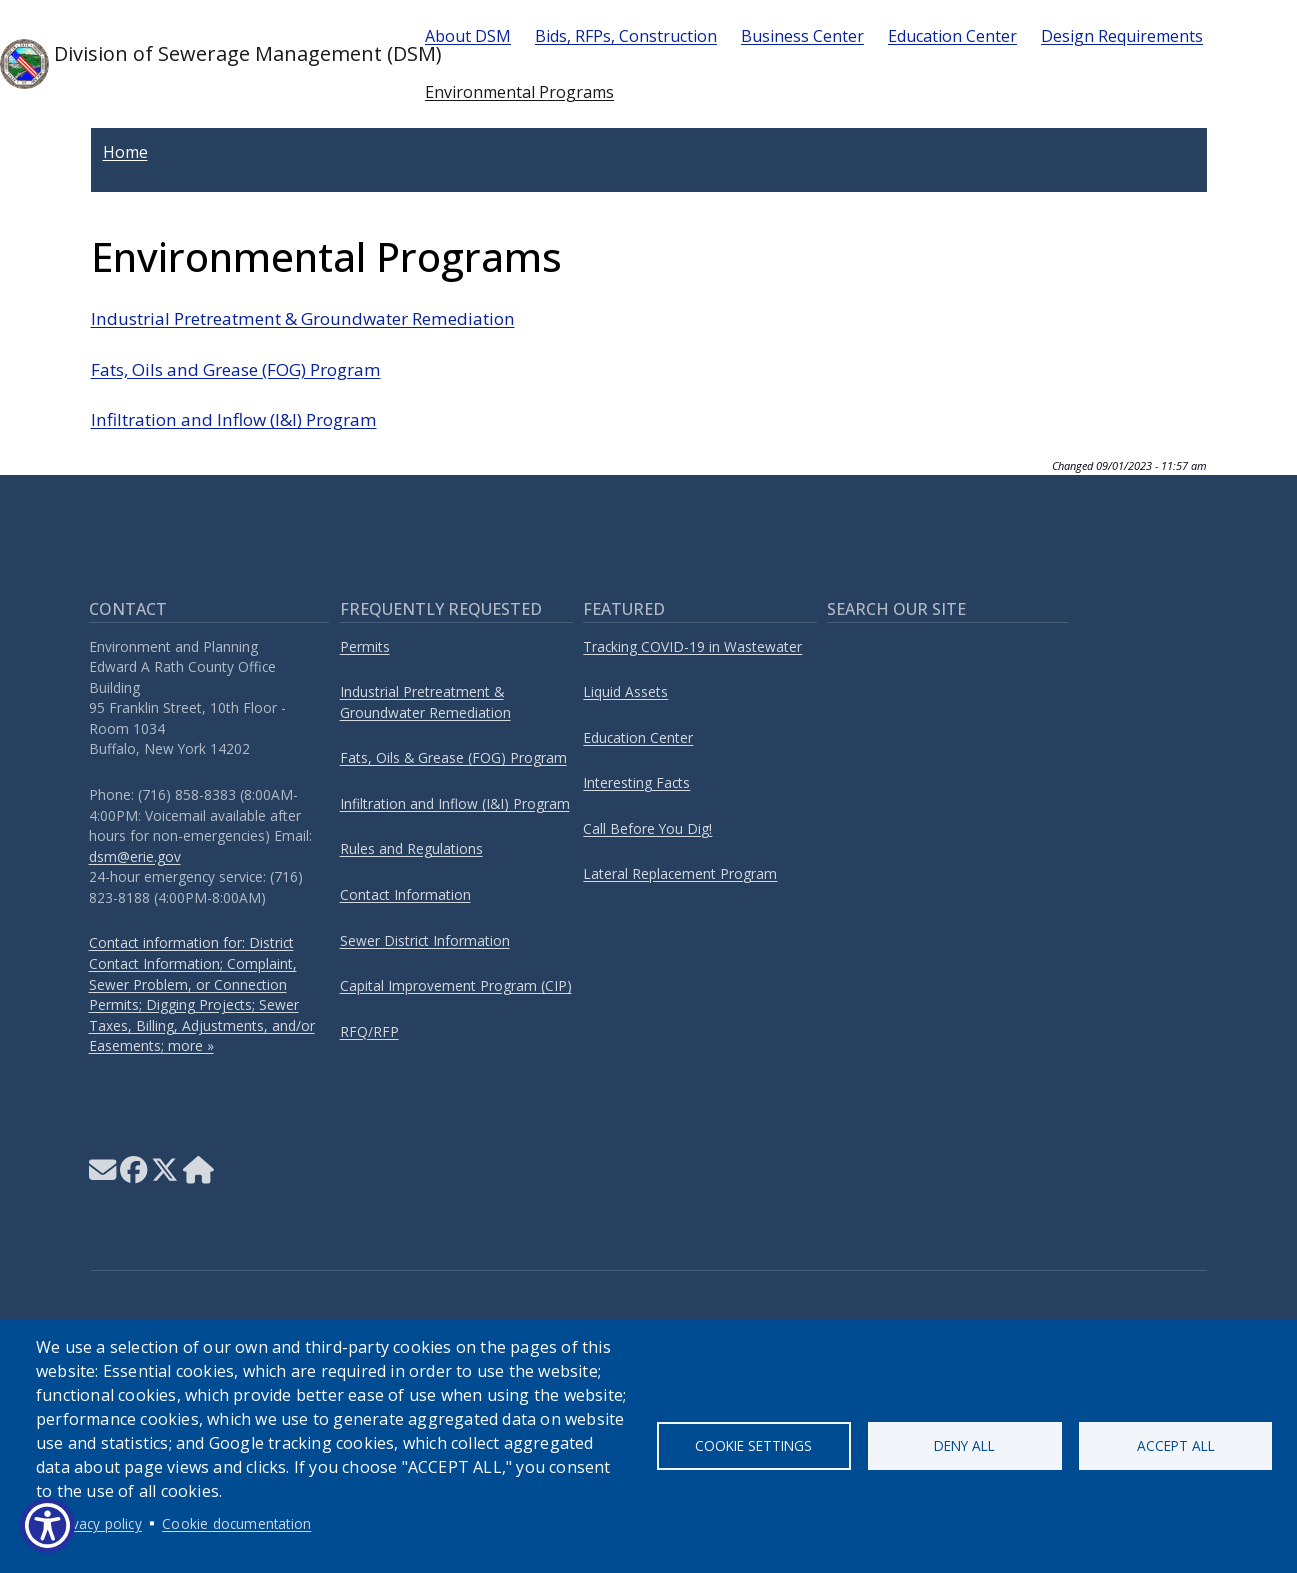  Describe the element at coordinates (236, 369) in the screenshot. I see `Fats, Oils and Grease (FOG) Program` at that location.